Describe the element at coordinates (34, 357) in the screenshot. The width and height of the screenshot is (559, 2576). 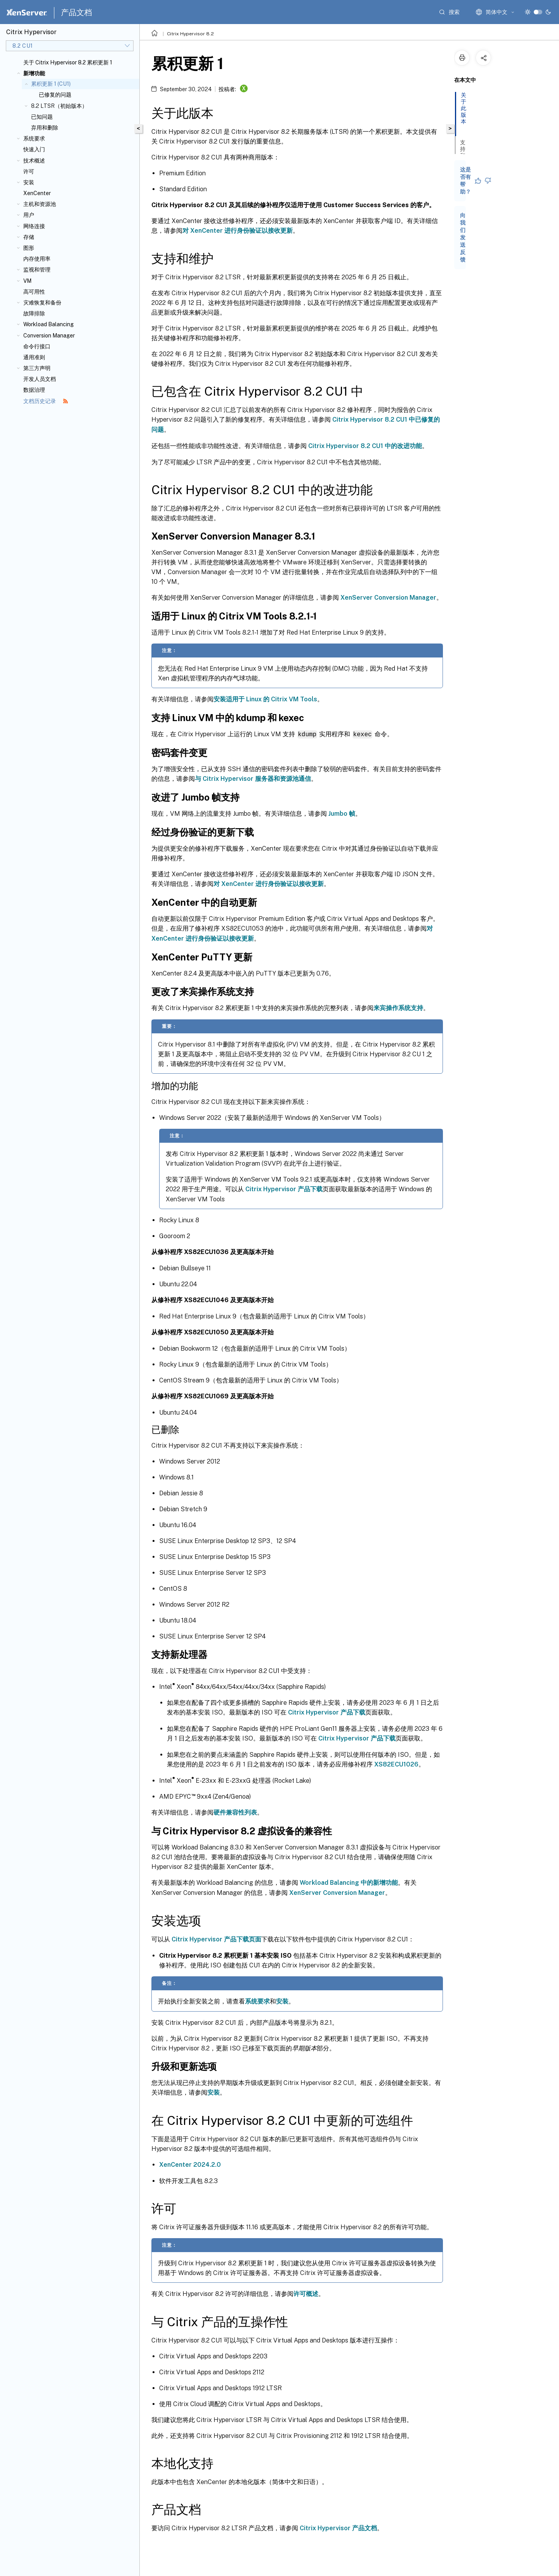
I see `通用准则` at that location.